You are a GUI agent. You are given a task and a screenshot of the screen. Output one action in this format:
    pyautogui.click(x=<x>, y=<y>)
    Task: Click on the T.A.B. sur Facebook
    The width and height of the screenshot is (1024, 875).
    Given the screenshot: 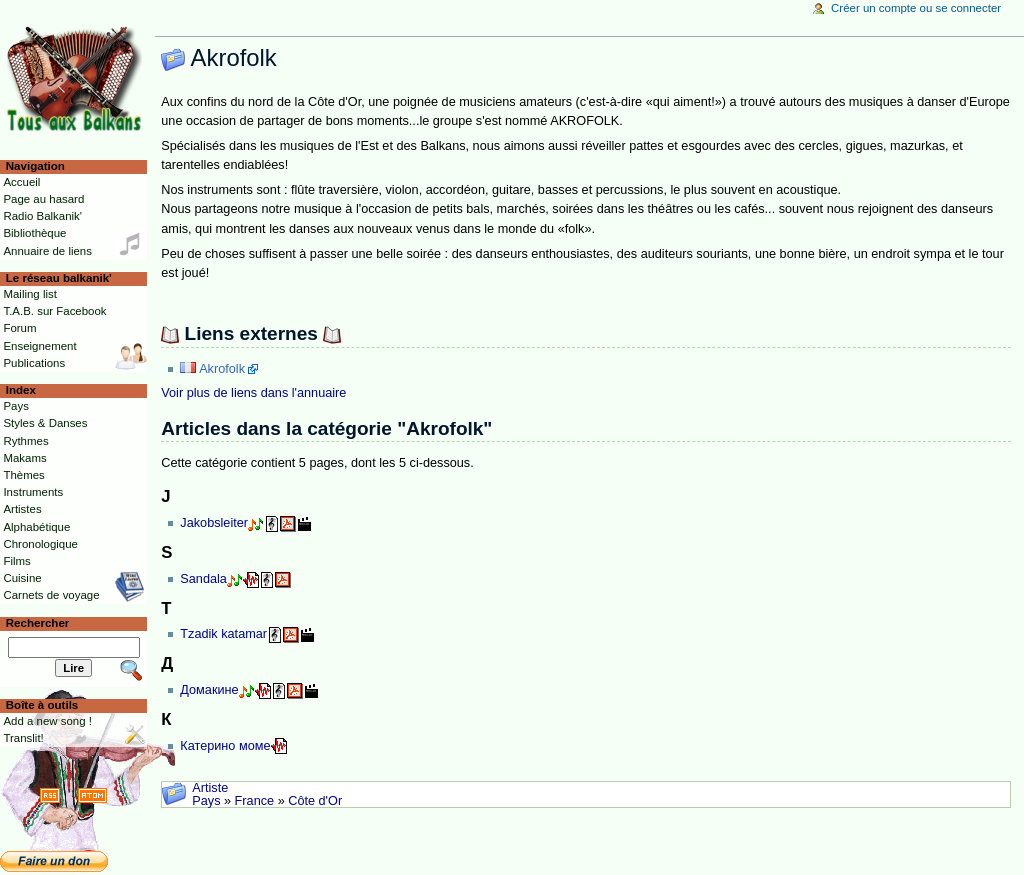 What is the action you would take?
    pyautogui.click(x=54, y=311)
    